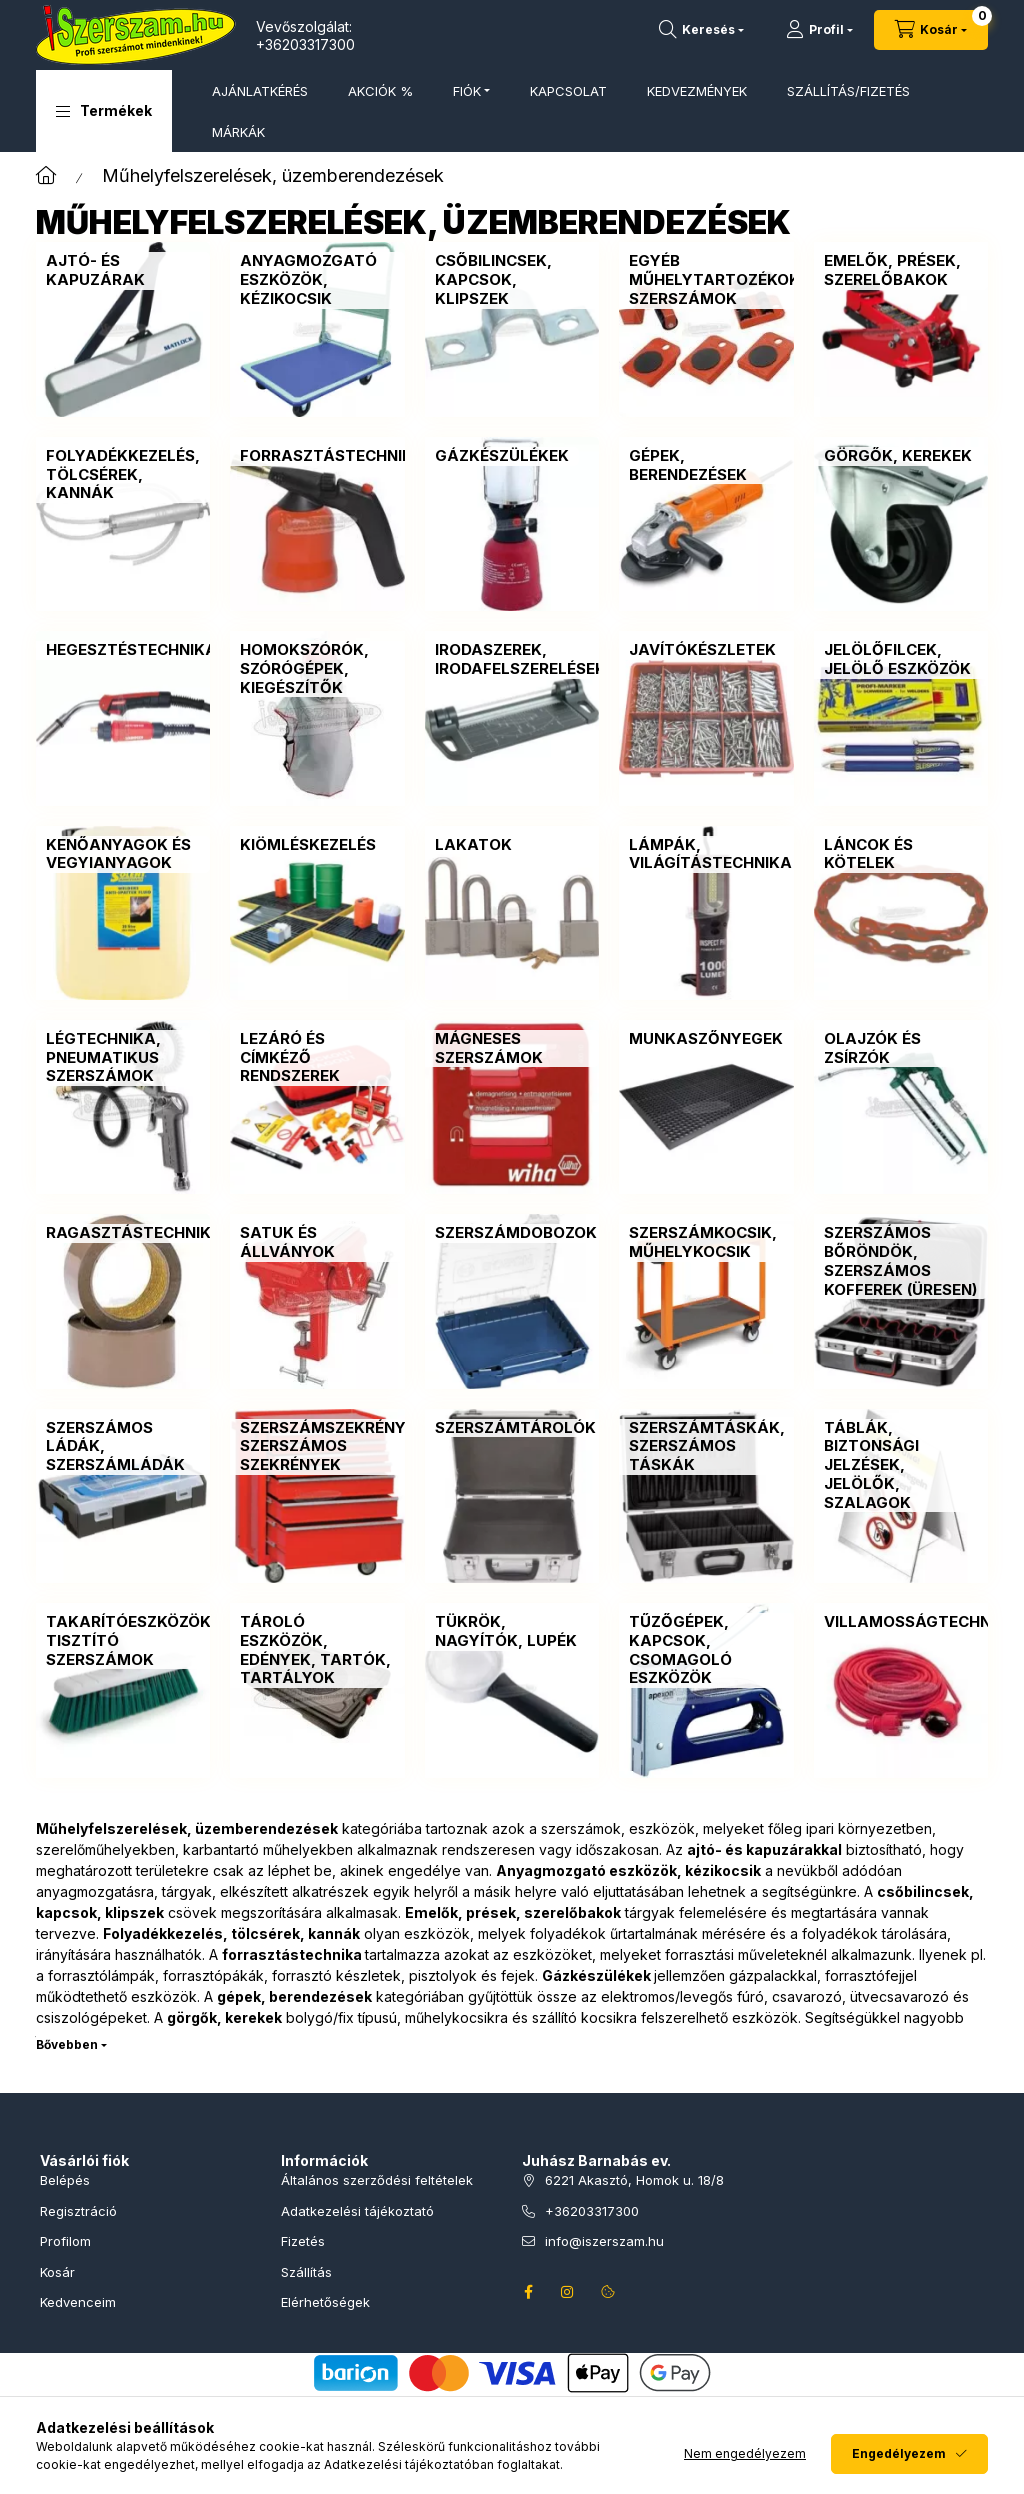  Describe the element at coordinates (502, 456) in the screenshot. I see `[Gázkészülékek kategória]` at that location.